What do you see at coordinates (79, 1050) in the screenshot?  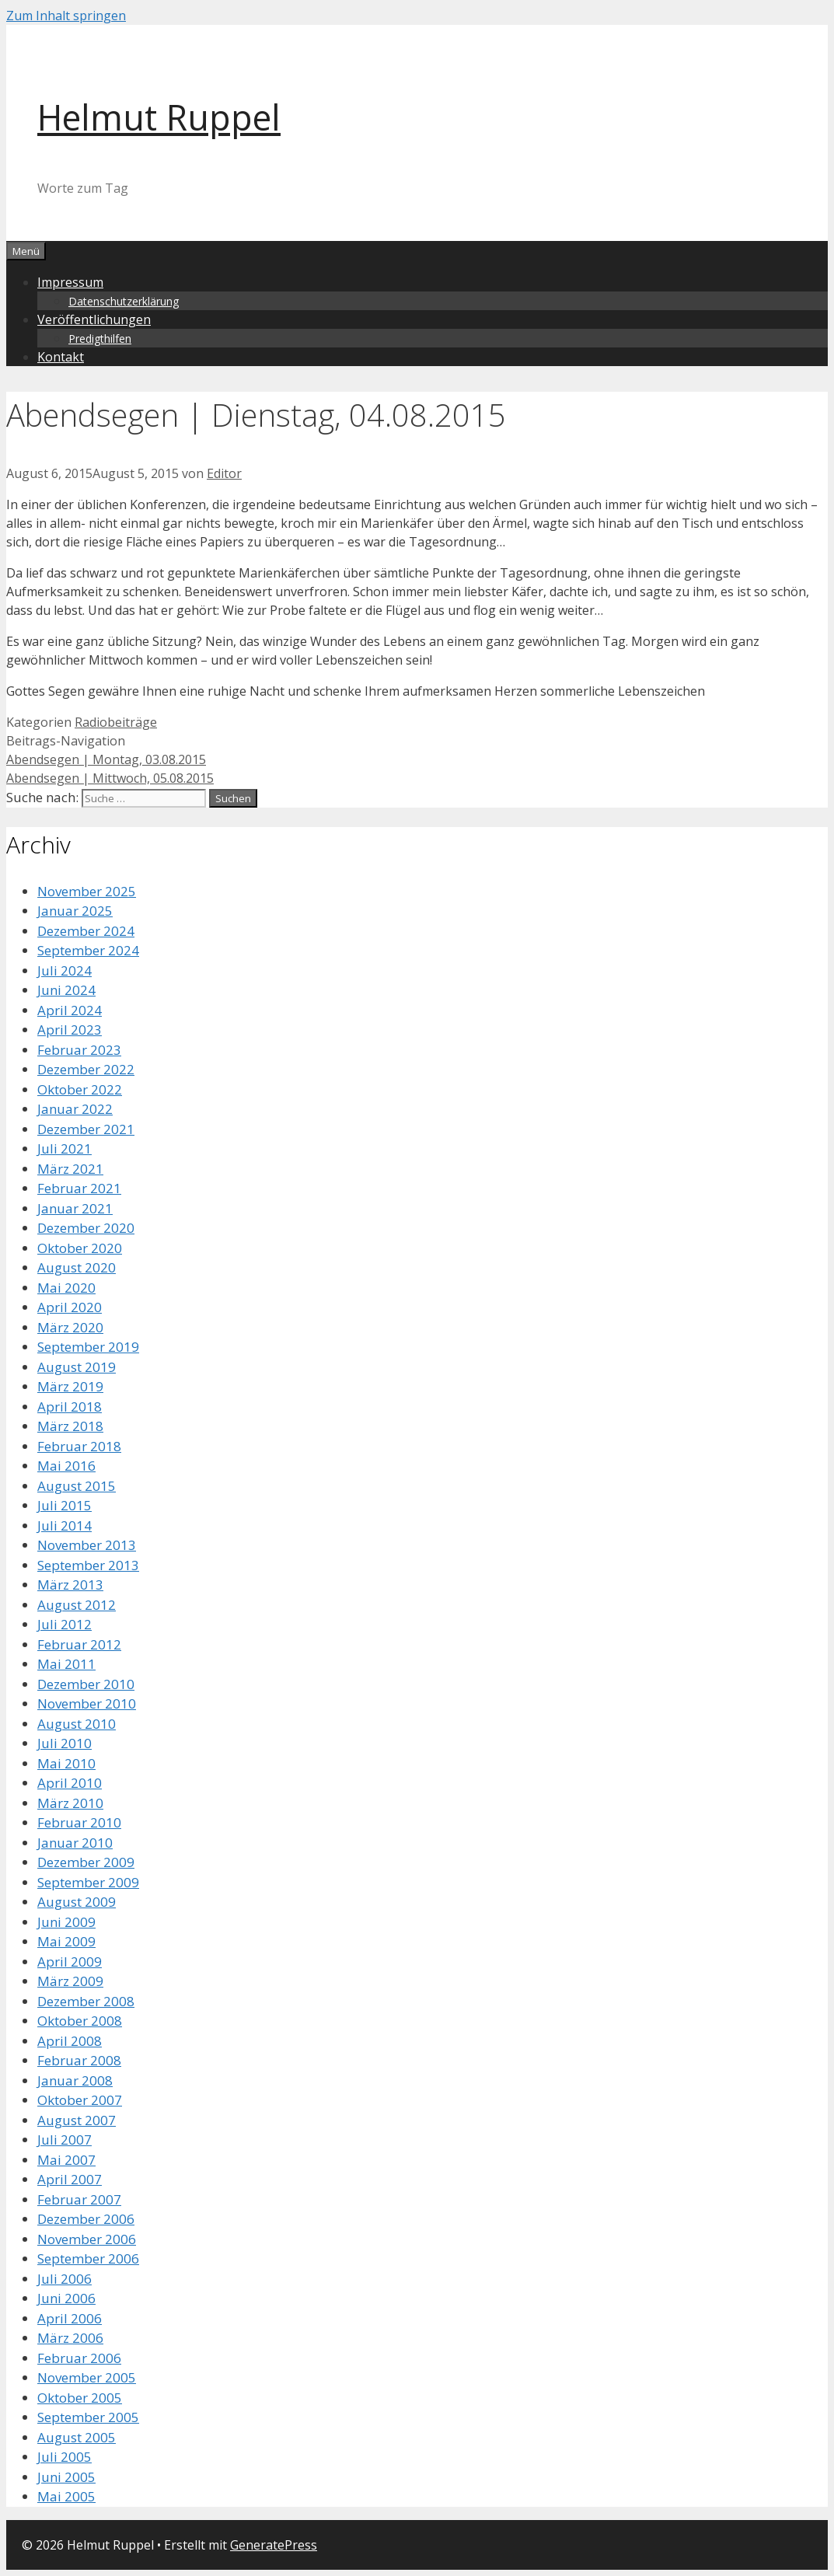 I see `Februar 2023` at bounding box center [79, 1050].